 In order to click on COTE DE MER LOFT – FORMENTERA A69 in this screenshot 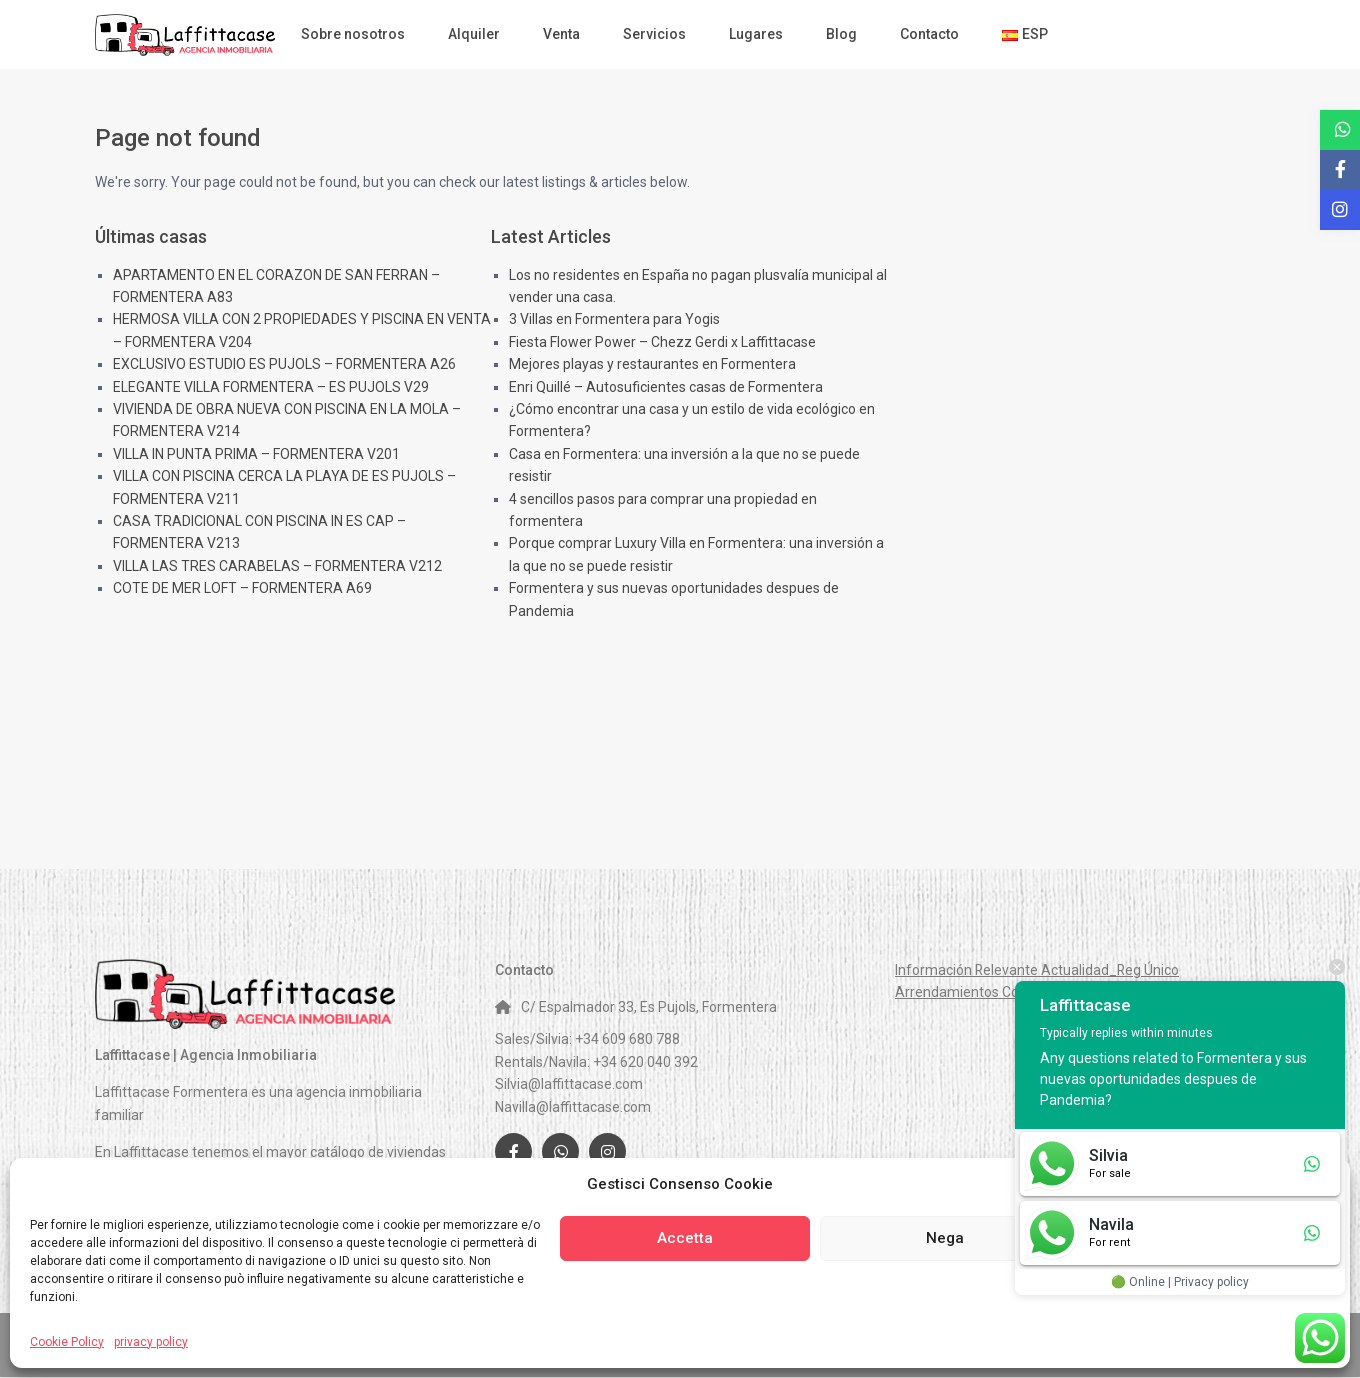, I will do `click(242, 588)`.